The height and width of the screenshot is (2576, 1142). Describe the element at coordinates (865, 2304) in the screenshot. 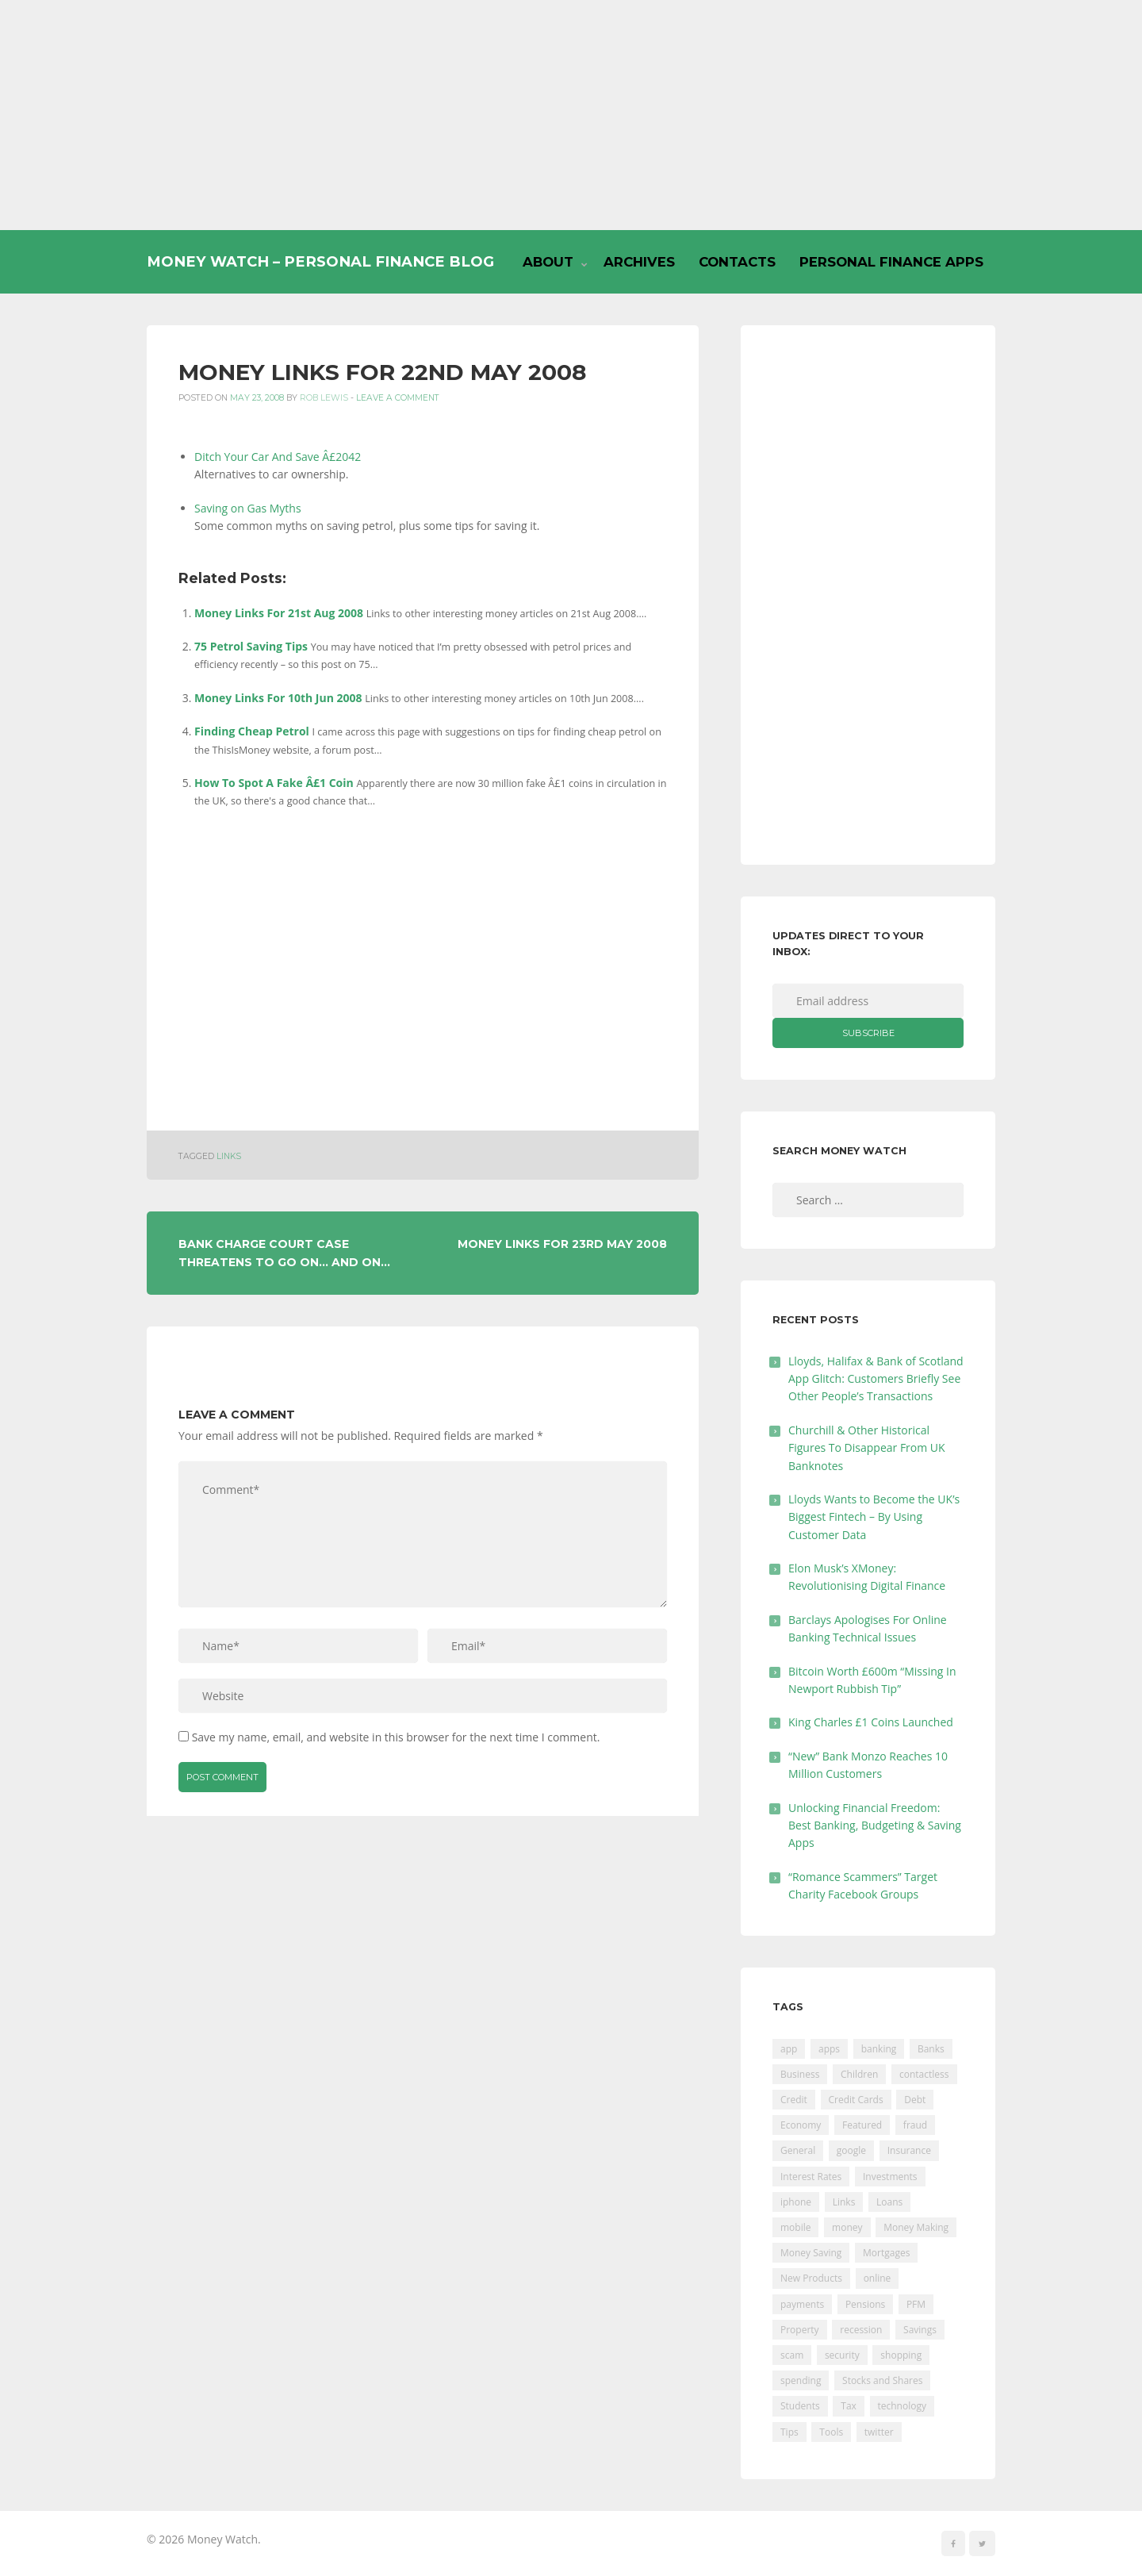

I see `Pensions [Pensions (202 items)]` at that location.